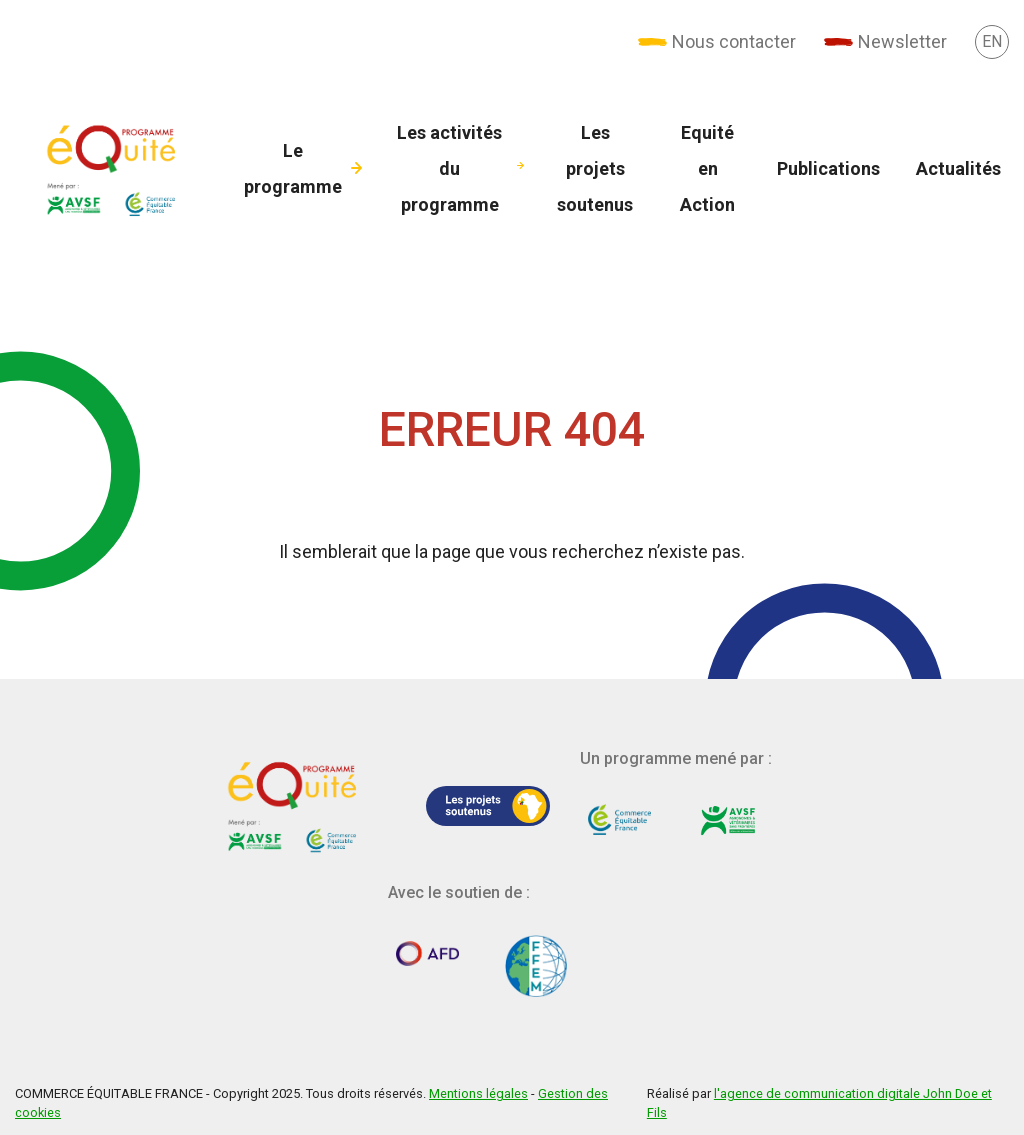 The image size is (1024, 1135). What do you see at coordinates (478, 1093) in the screenshot?
I see `Mentions légales` at bounding box center [478, 1093].